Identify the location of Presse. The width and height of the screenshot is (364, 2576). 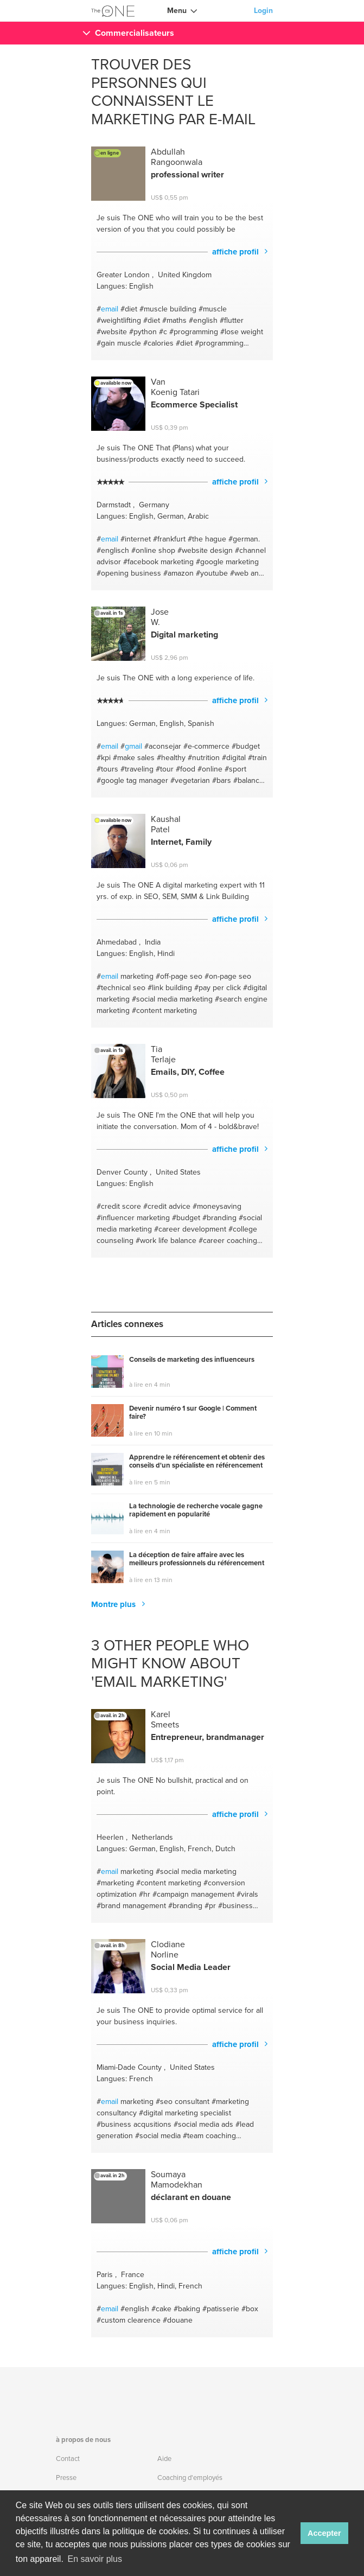
(66, 2477).